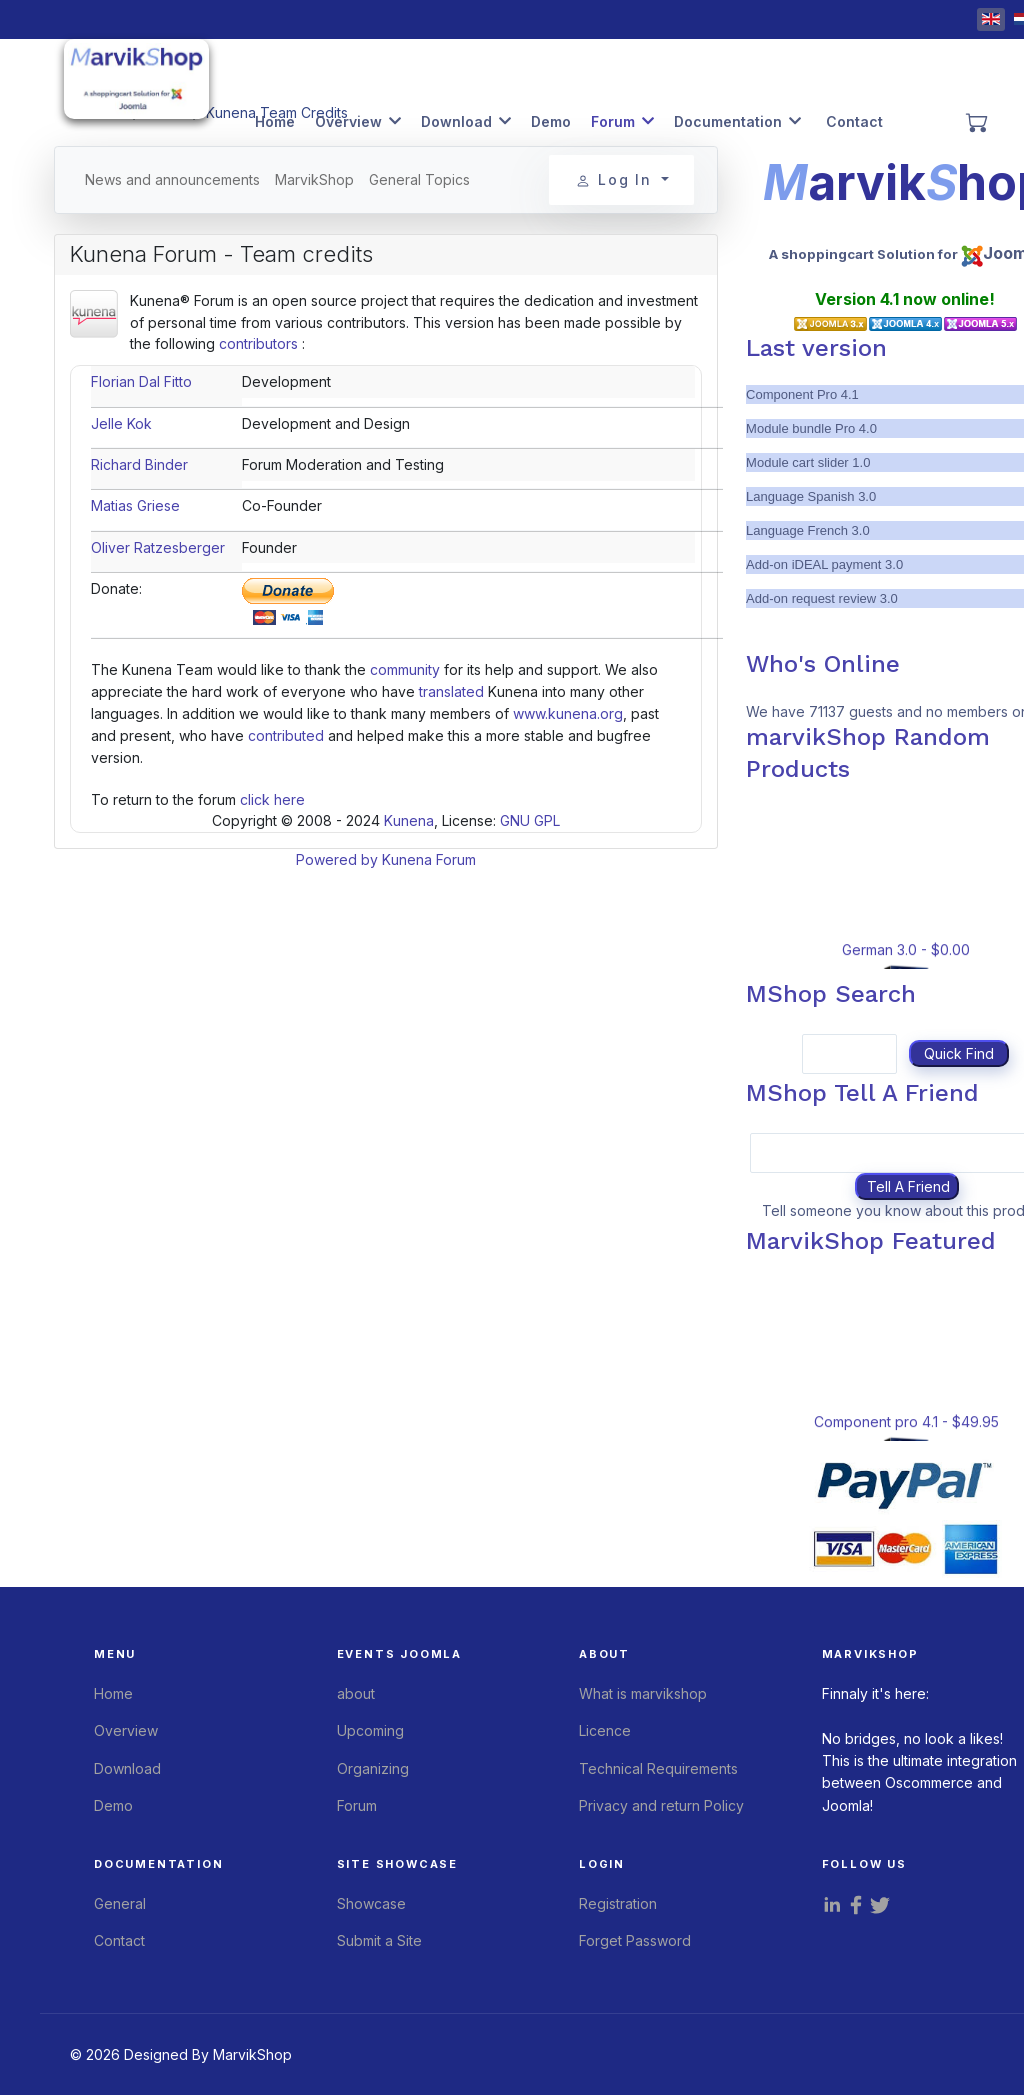  What do you see at coordinates (635, 1940) in the screenshot?
I see `Forget Password` at bounding box center [635, 1940].